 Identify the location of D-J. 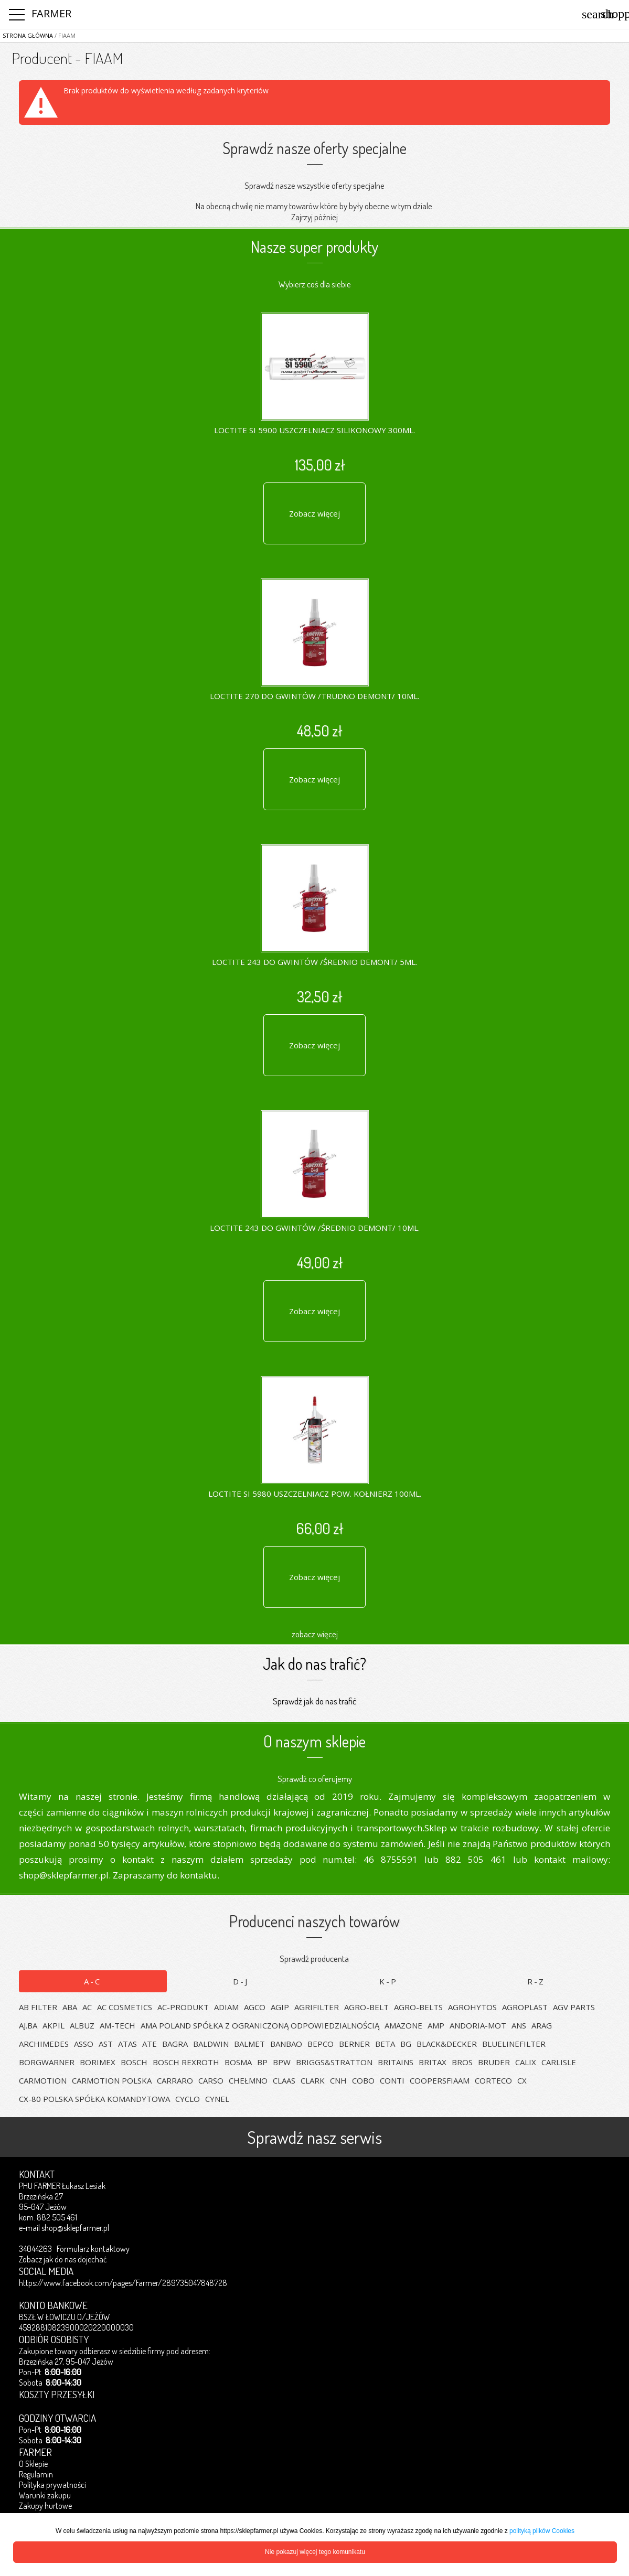
(241, 1981).